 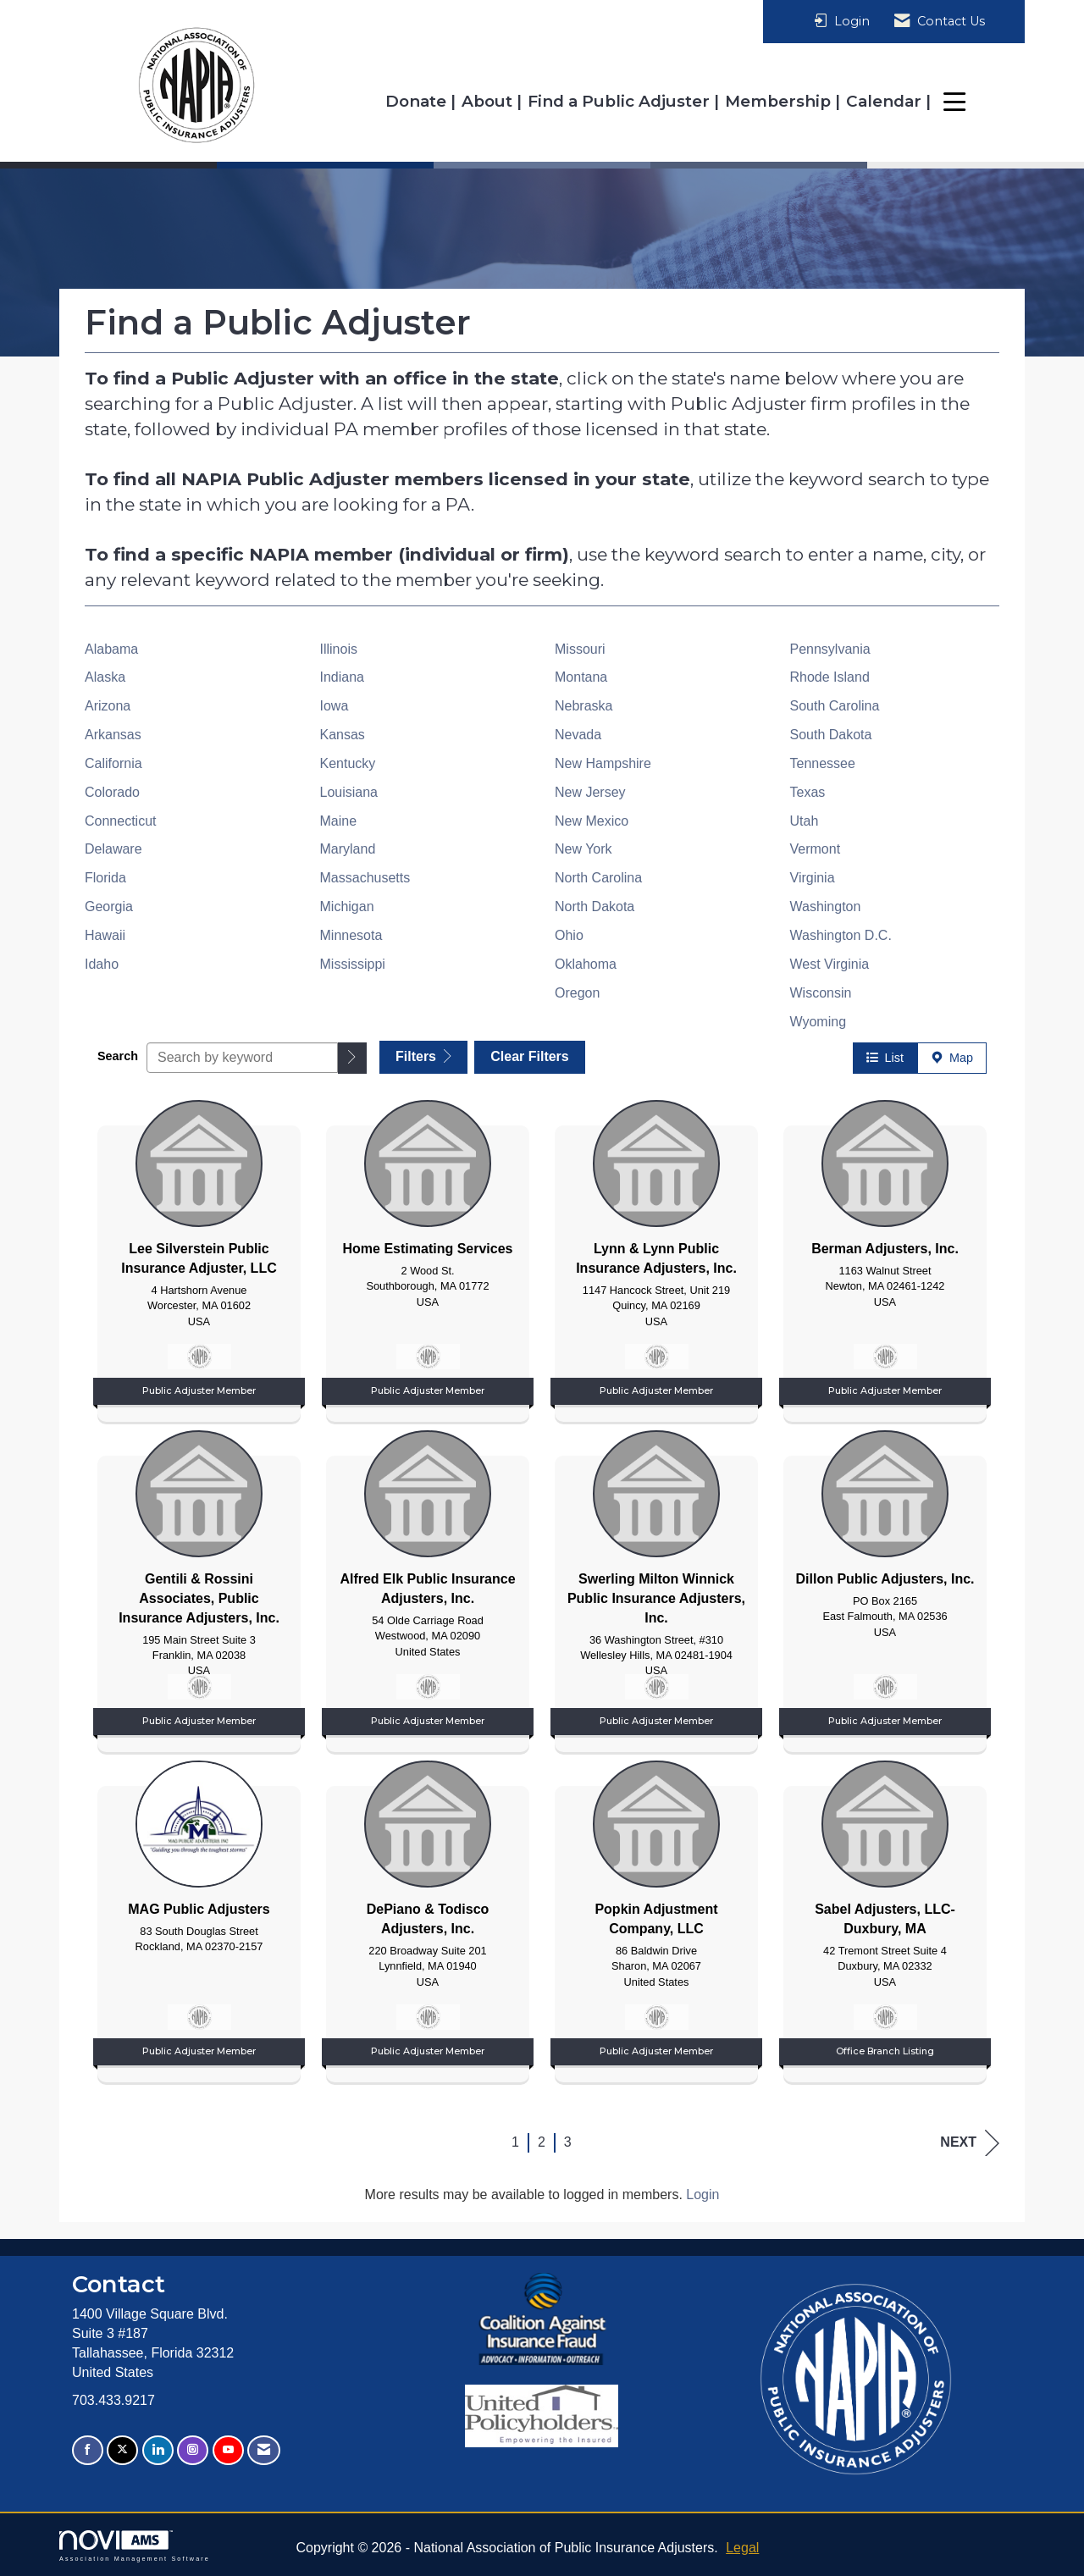 I want to click on California, so click(x=113, y=763).